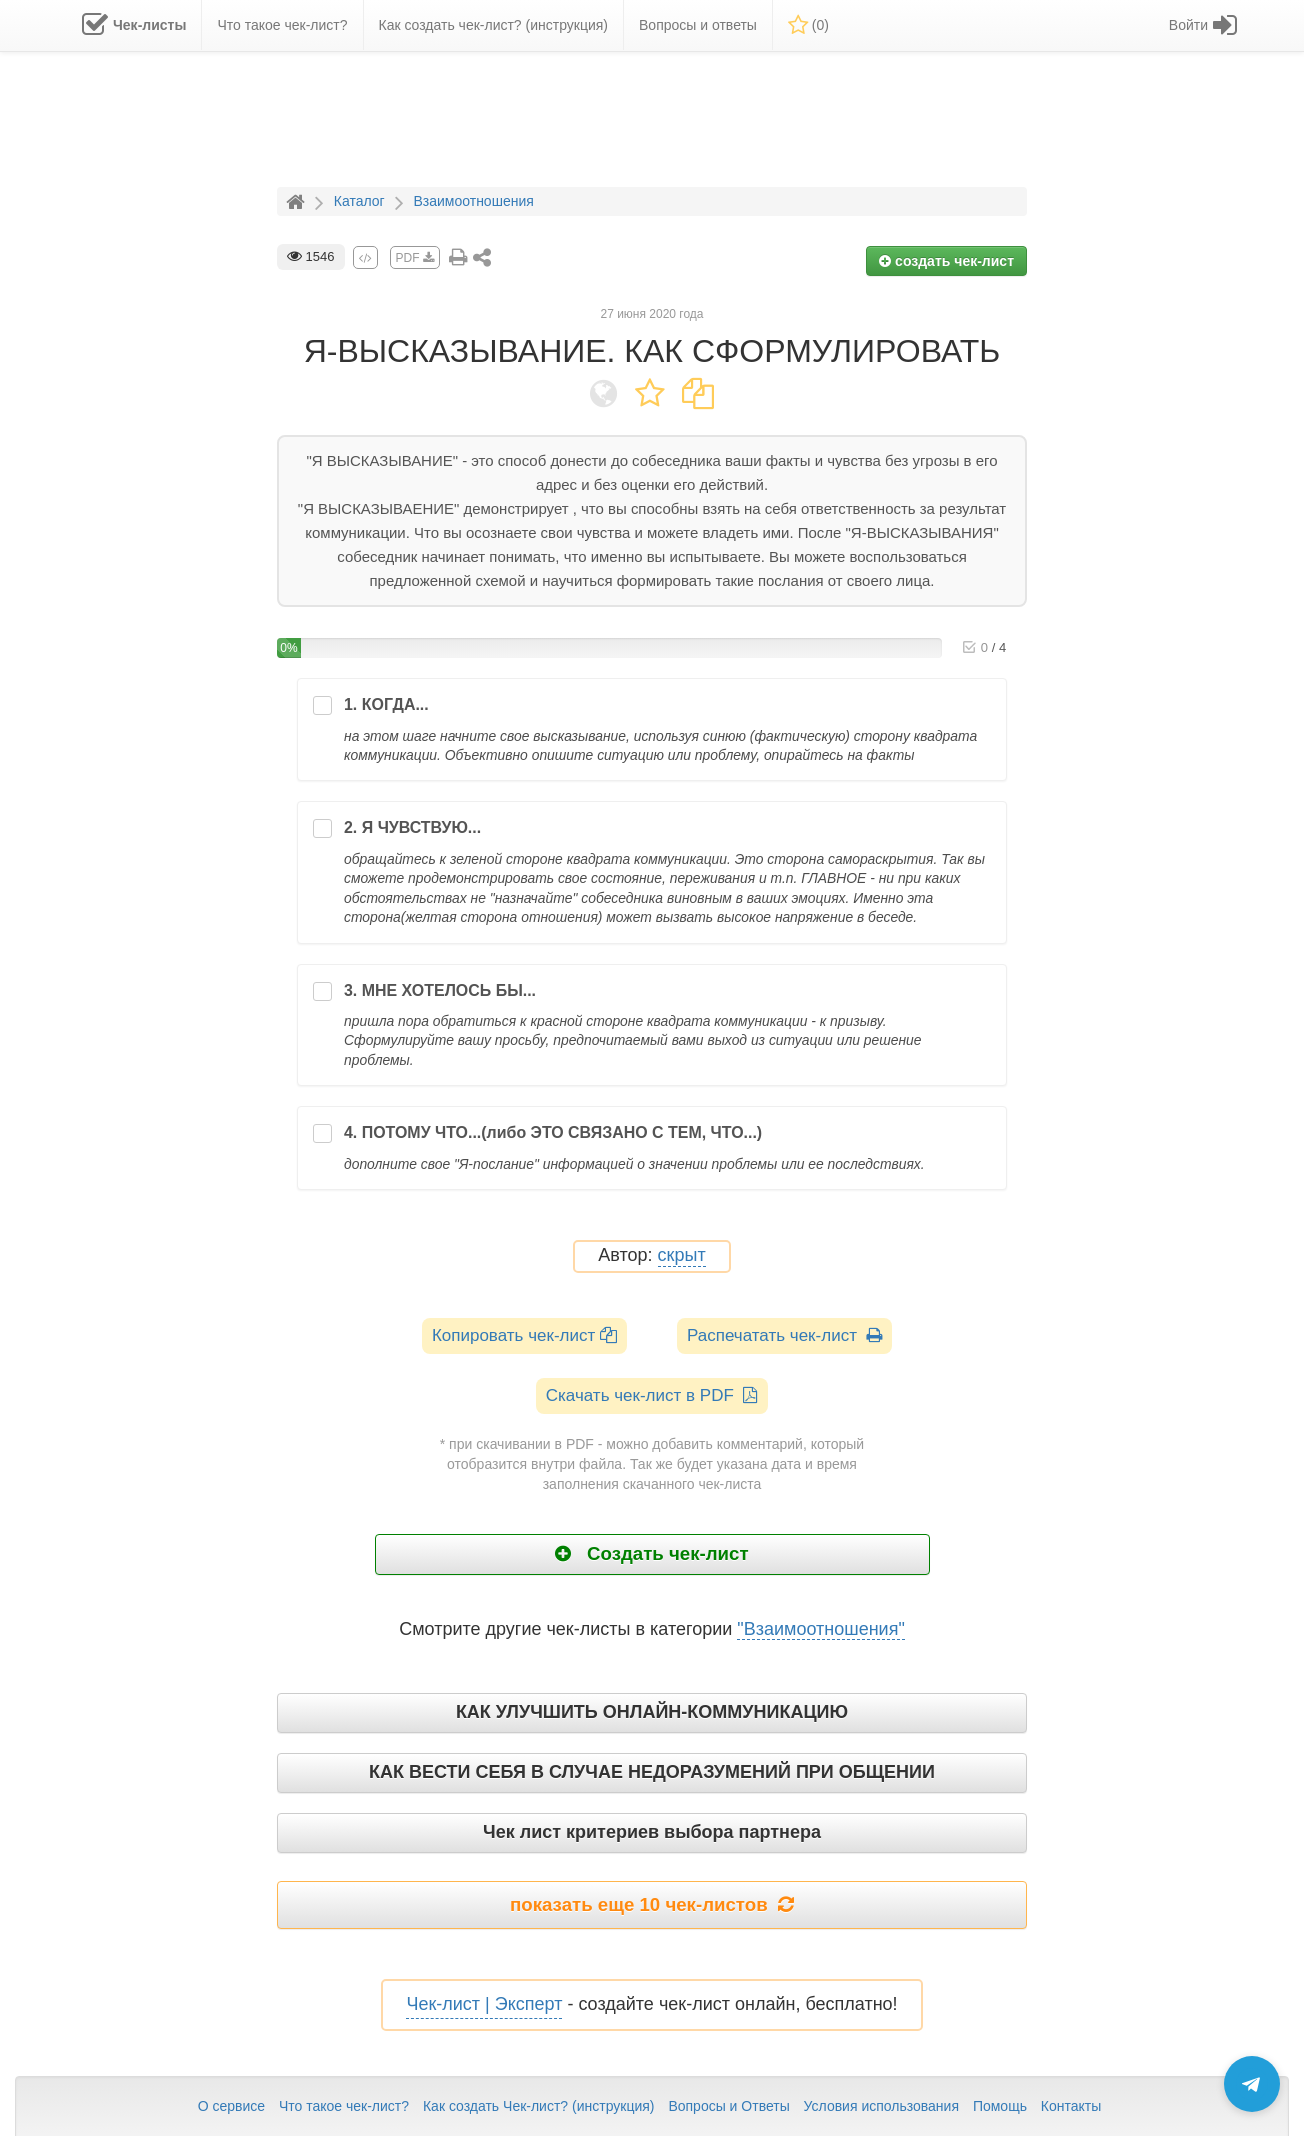 The image size is (1304, 2136). Describe the element at coordinates (1071, 2106) in the screenshot. I see `Контакты` at that location.